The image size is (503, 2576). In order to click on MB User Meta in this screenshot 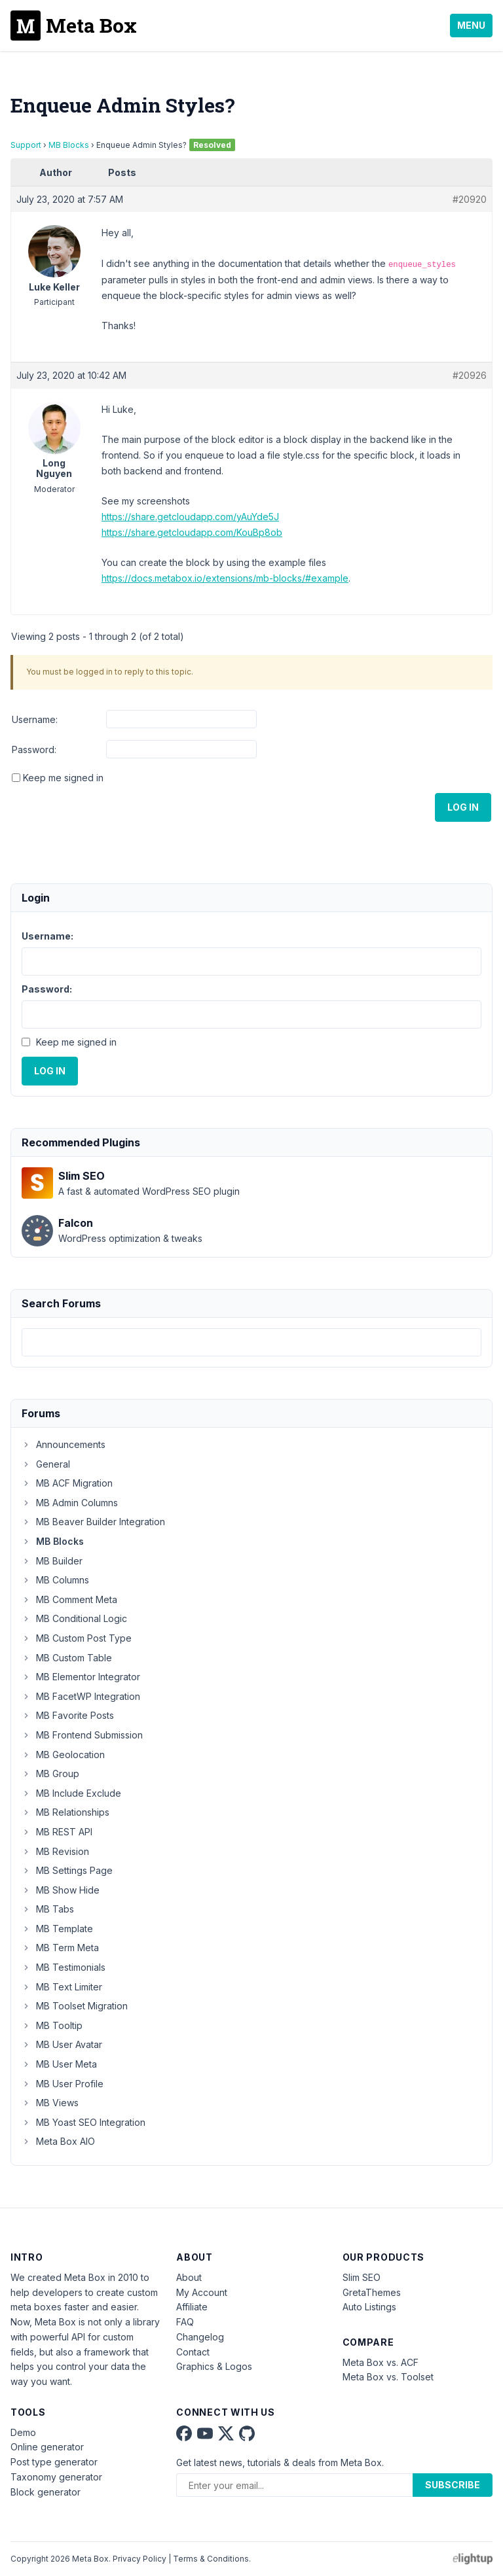, I will do `click(59, 2064)`.